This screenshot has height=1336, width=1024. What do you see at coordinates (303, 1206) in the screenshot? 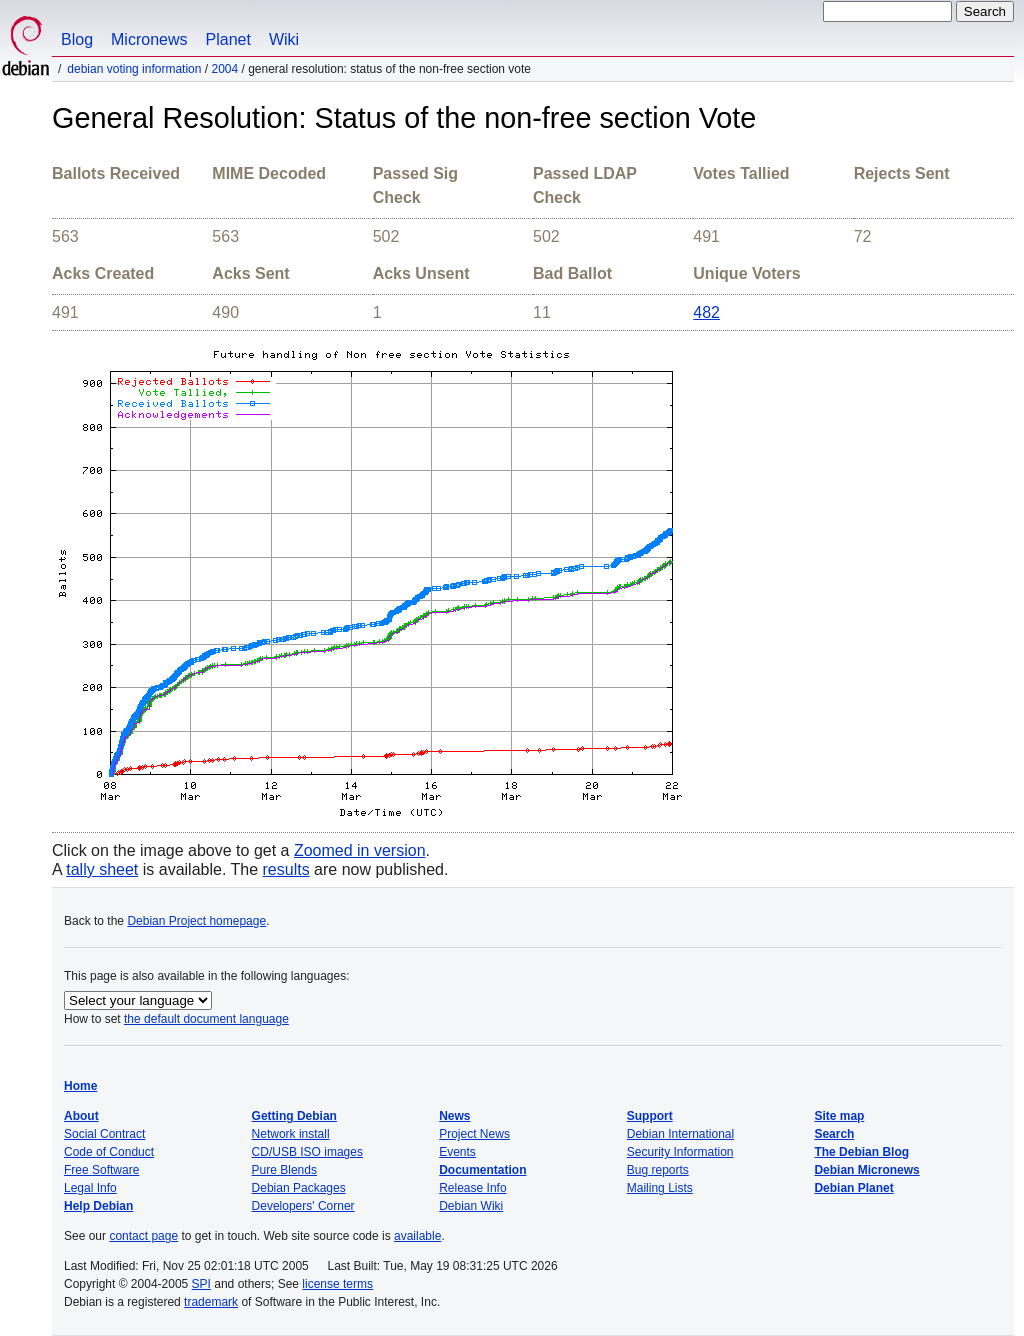
I see `Developers' Corner` at bounding box center [303, 1206].